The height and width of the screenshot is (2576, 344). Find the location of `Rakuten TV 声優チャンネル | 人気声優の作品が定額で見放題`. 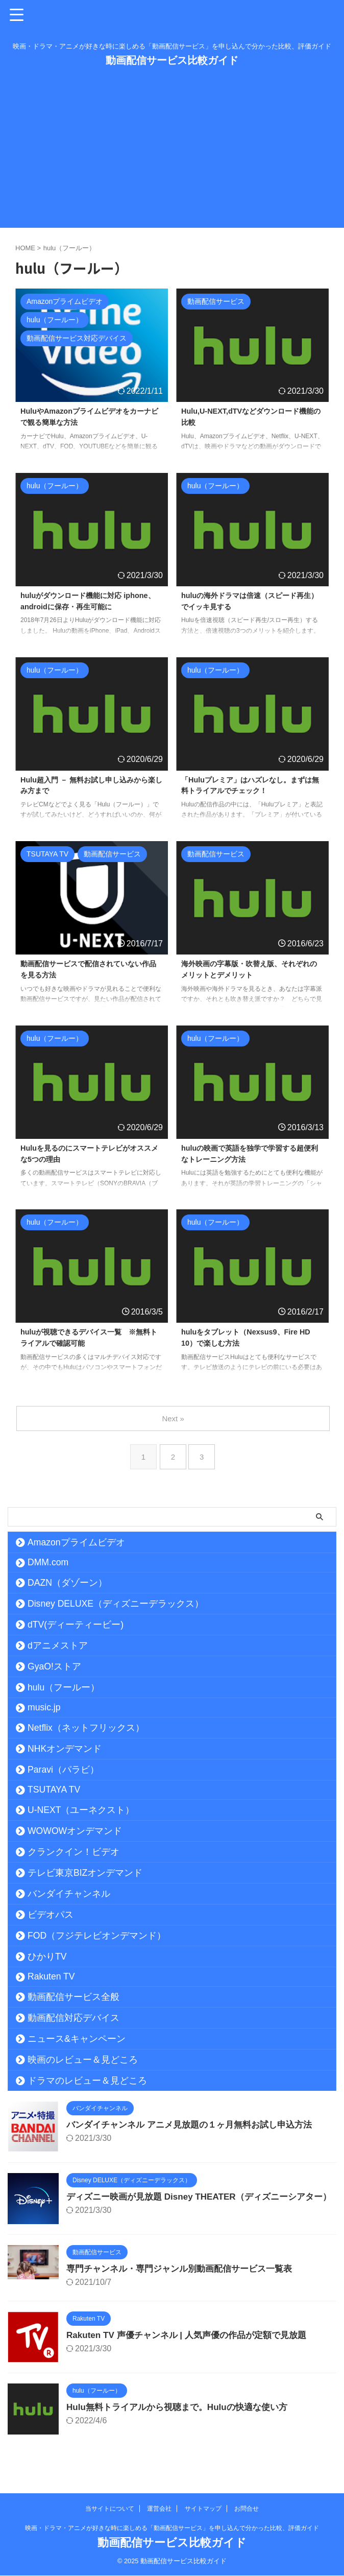

Rakuten TV 声優チャンネル | 人気声優の作品が定額で見放題 is located at coordinates (193, 2343).